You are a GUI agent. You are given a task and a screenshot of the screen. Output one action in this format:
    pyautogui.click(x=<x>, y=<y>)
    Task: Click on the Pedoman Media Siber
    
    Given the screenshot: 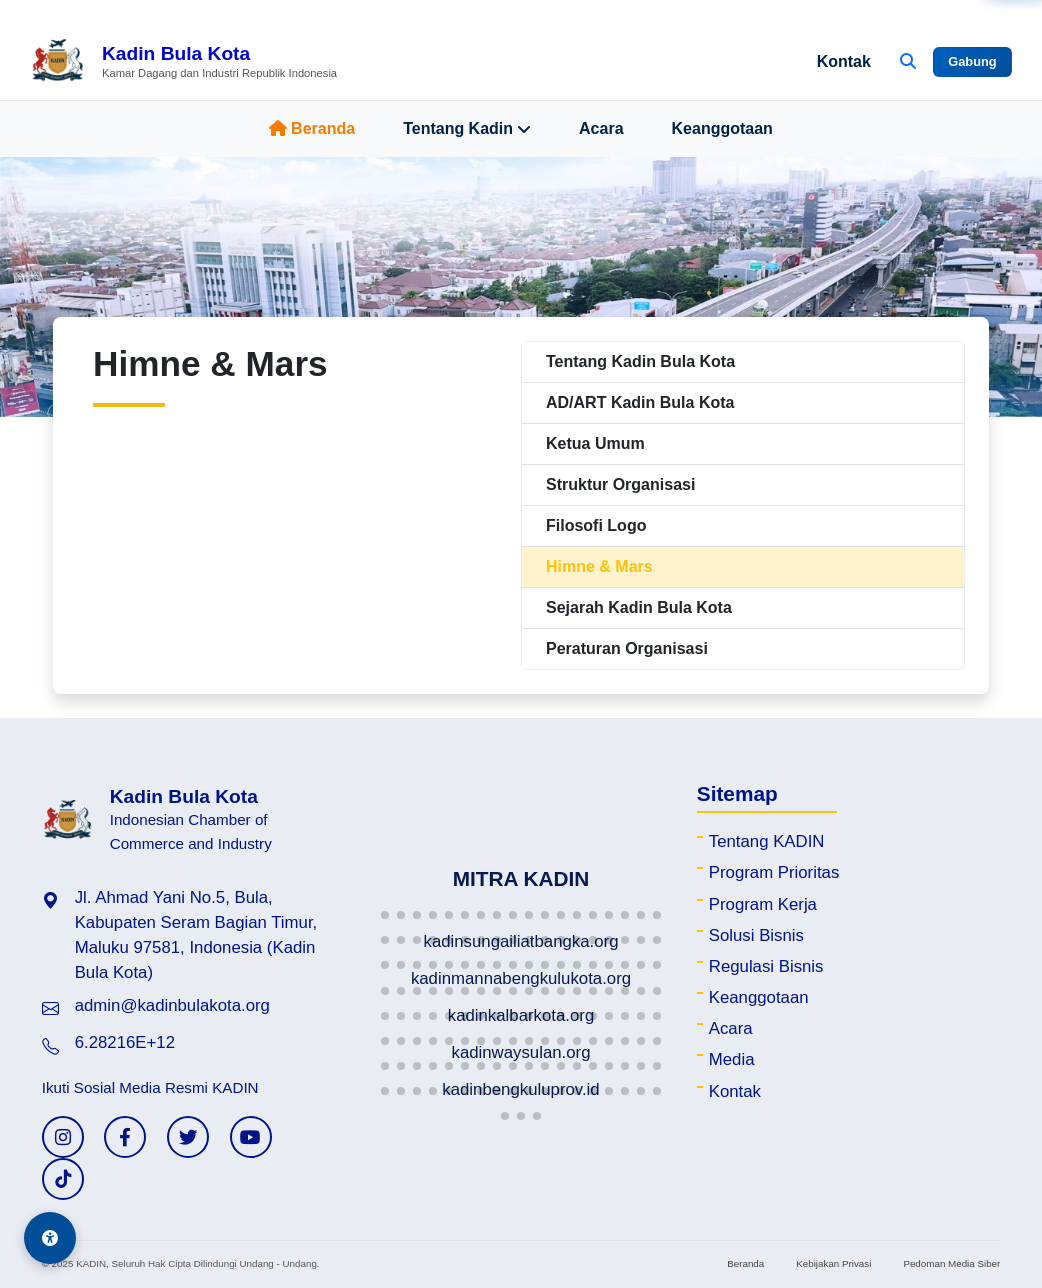 What is the action you would take?
    pyautogui.click(x=951, y=1263)
    